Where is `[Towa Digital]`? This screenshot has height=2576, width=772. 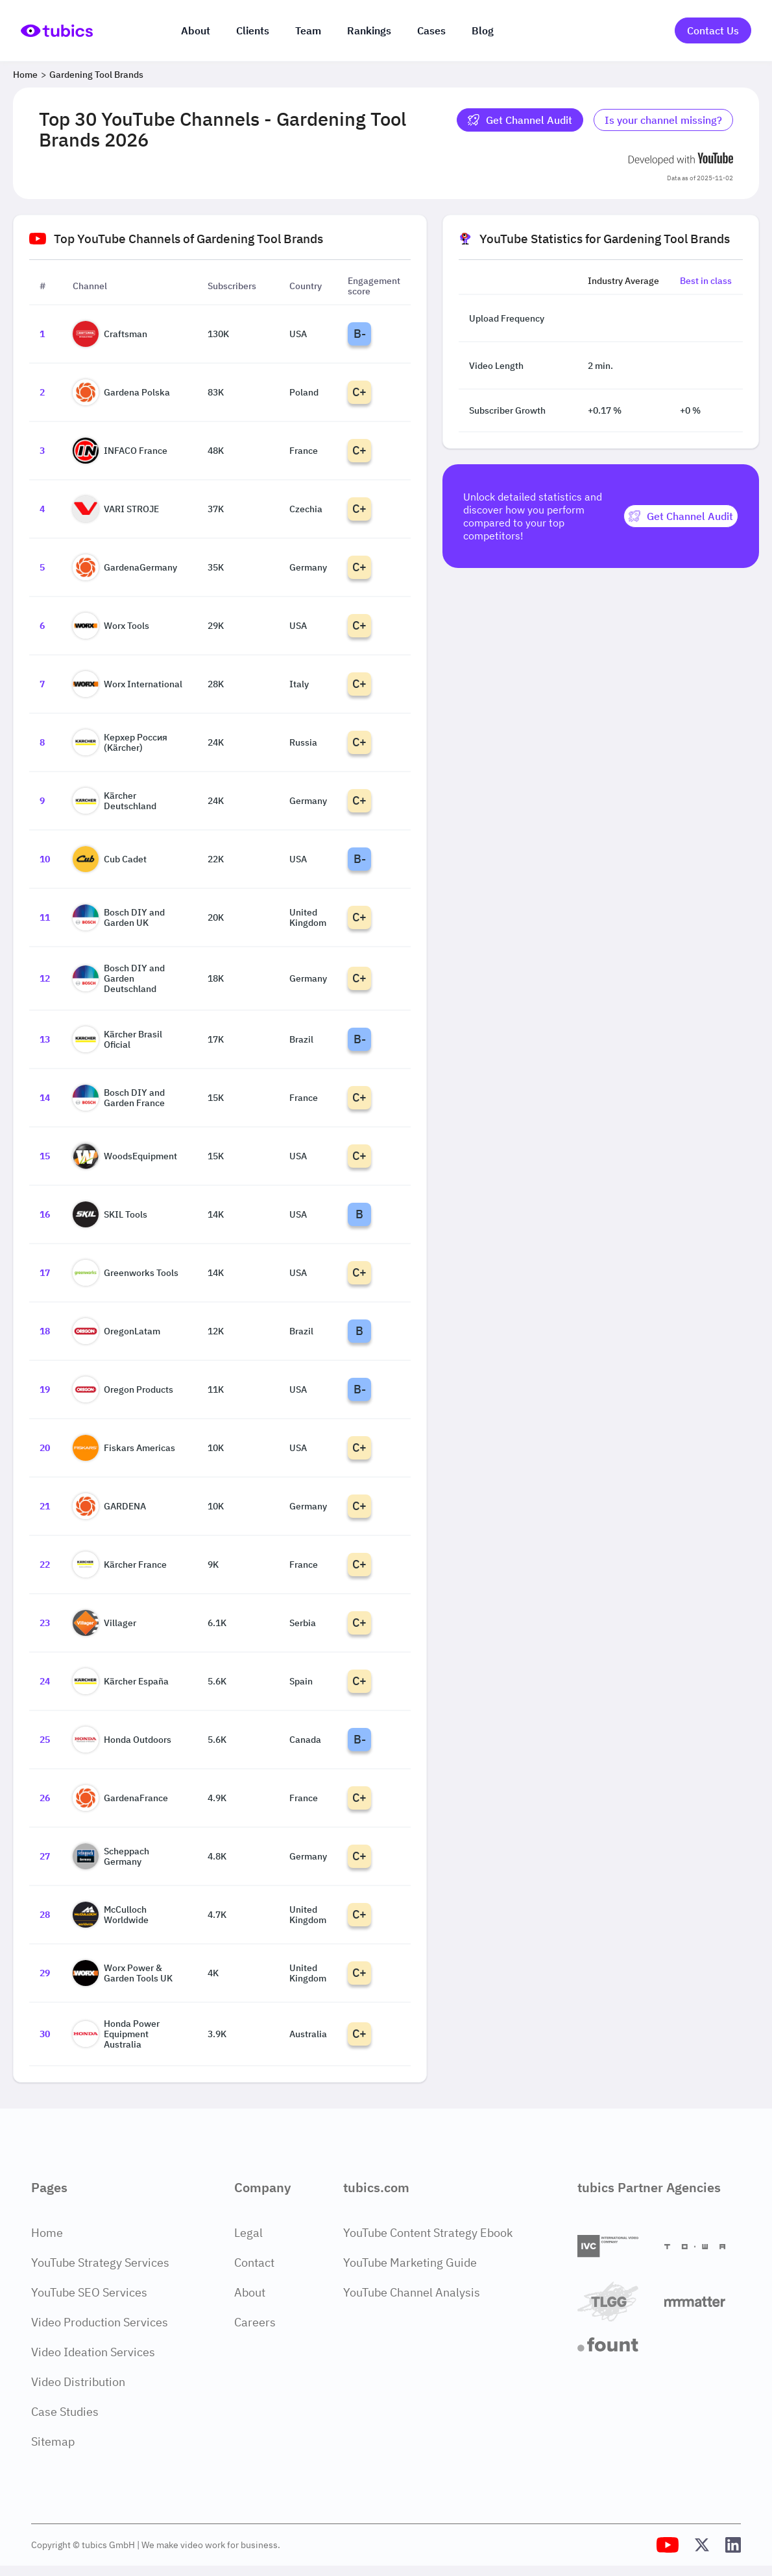 [Towa Digital] is located at coordinates (702, 2246).